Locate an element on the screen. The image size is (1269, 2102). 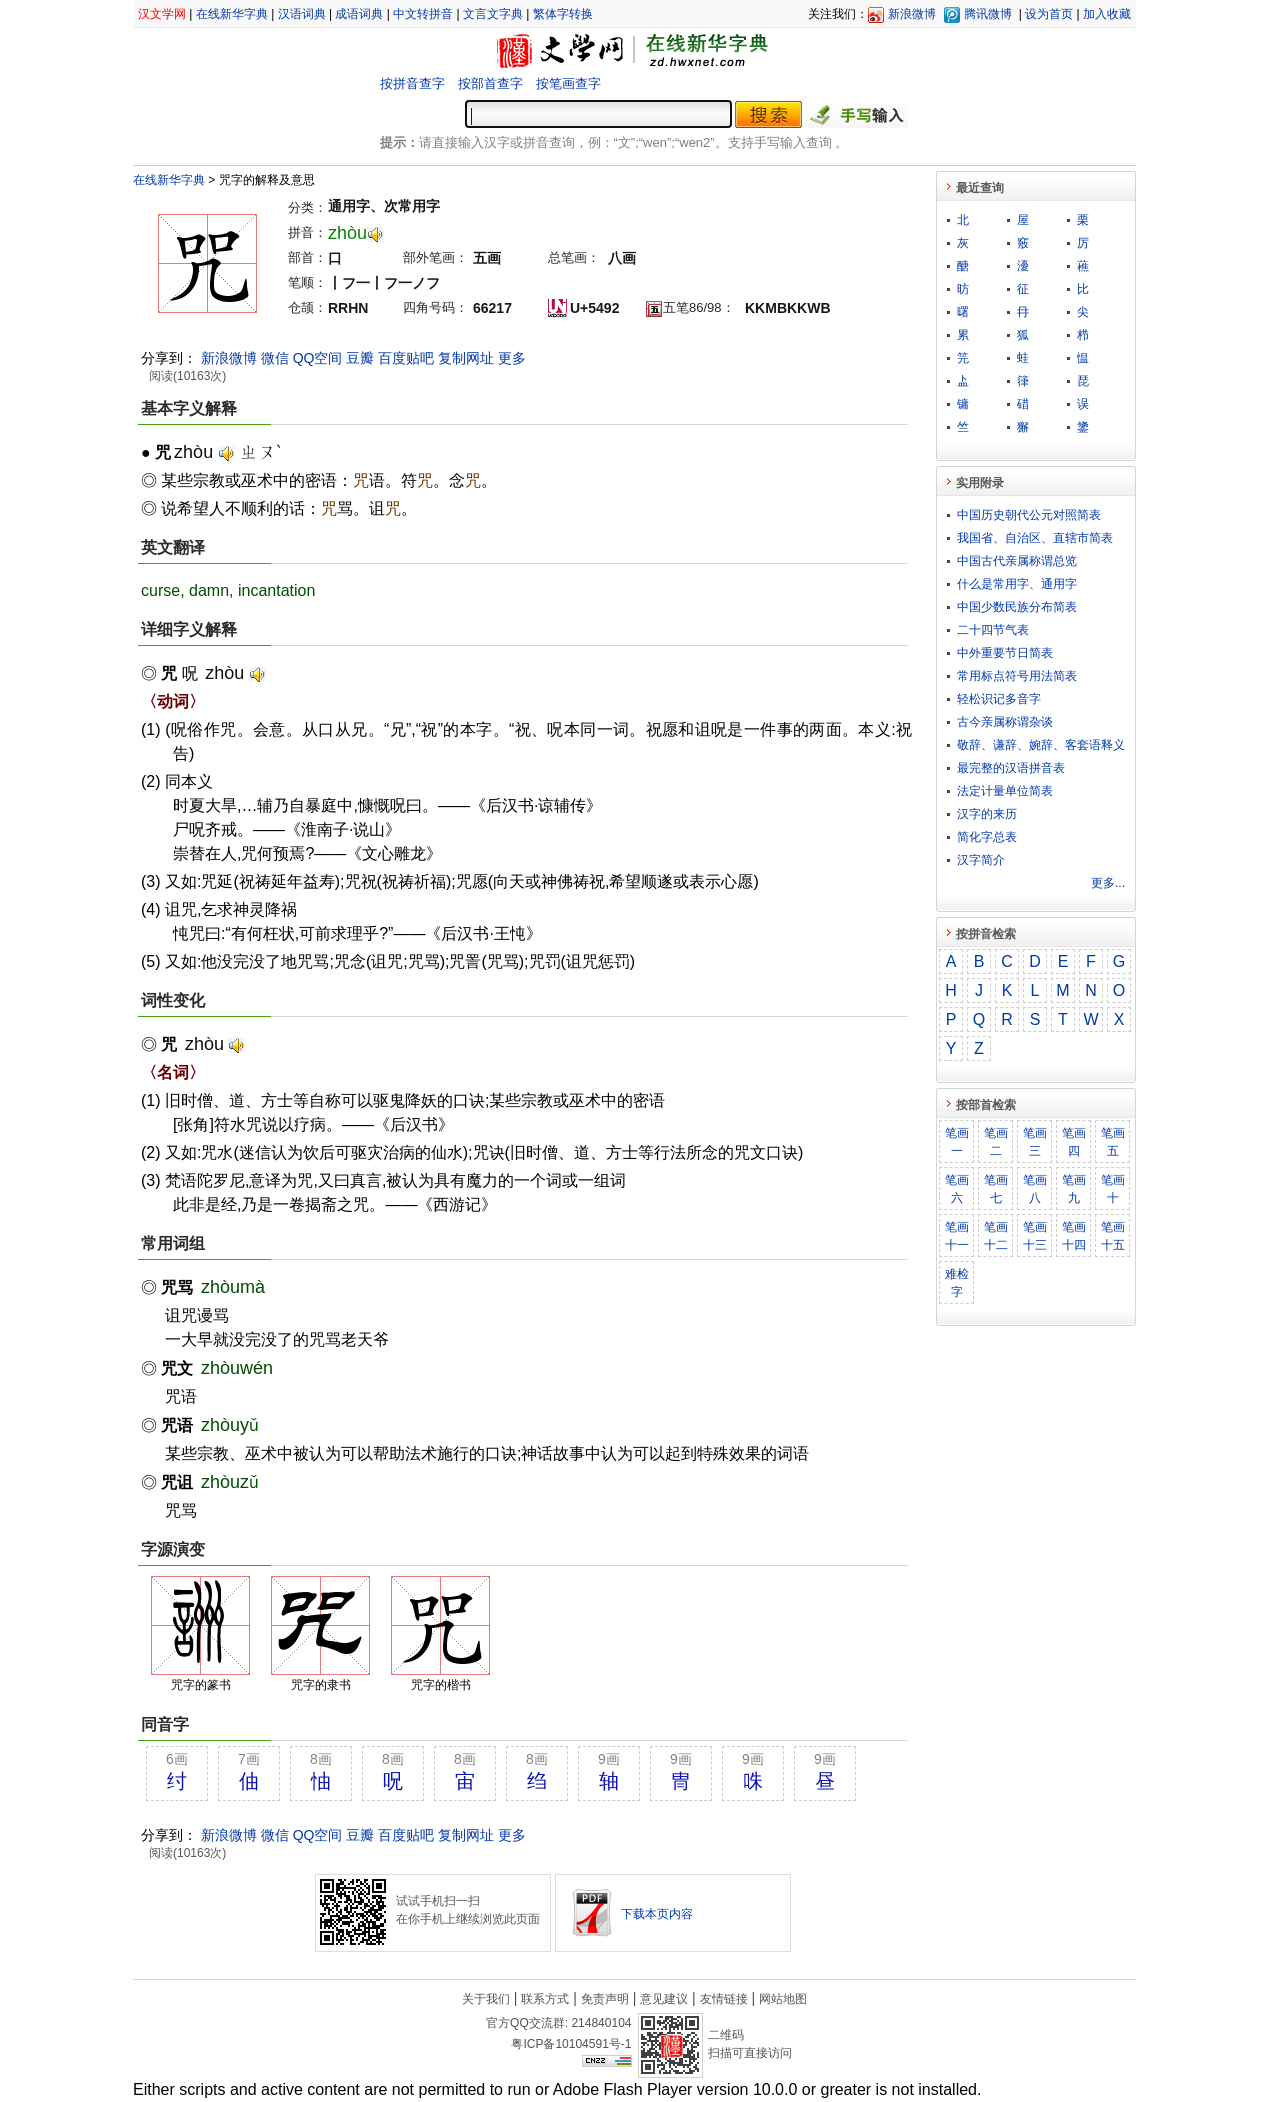
难检字 is located at coordinates (957, 1283).